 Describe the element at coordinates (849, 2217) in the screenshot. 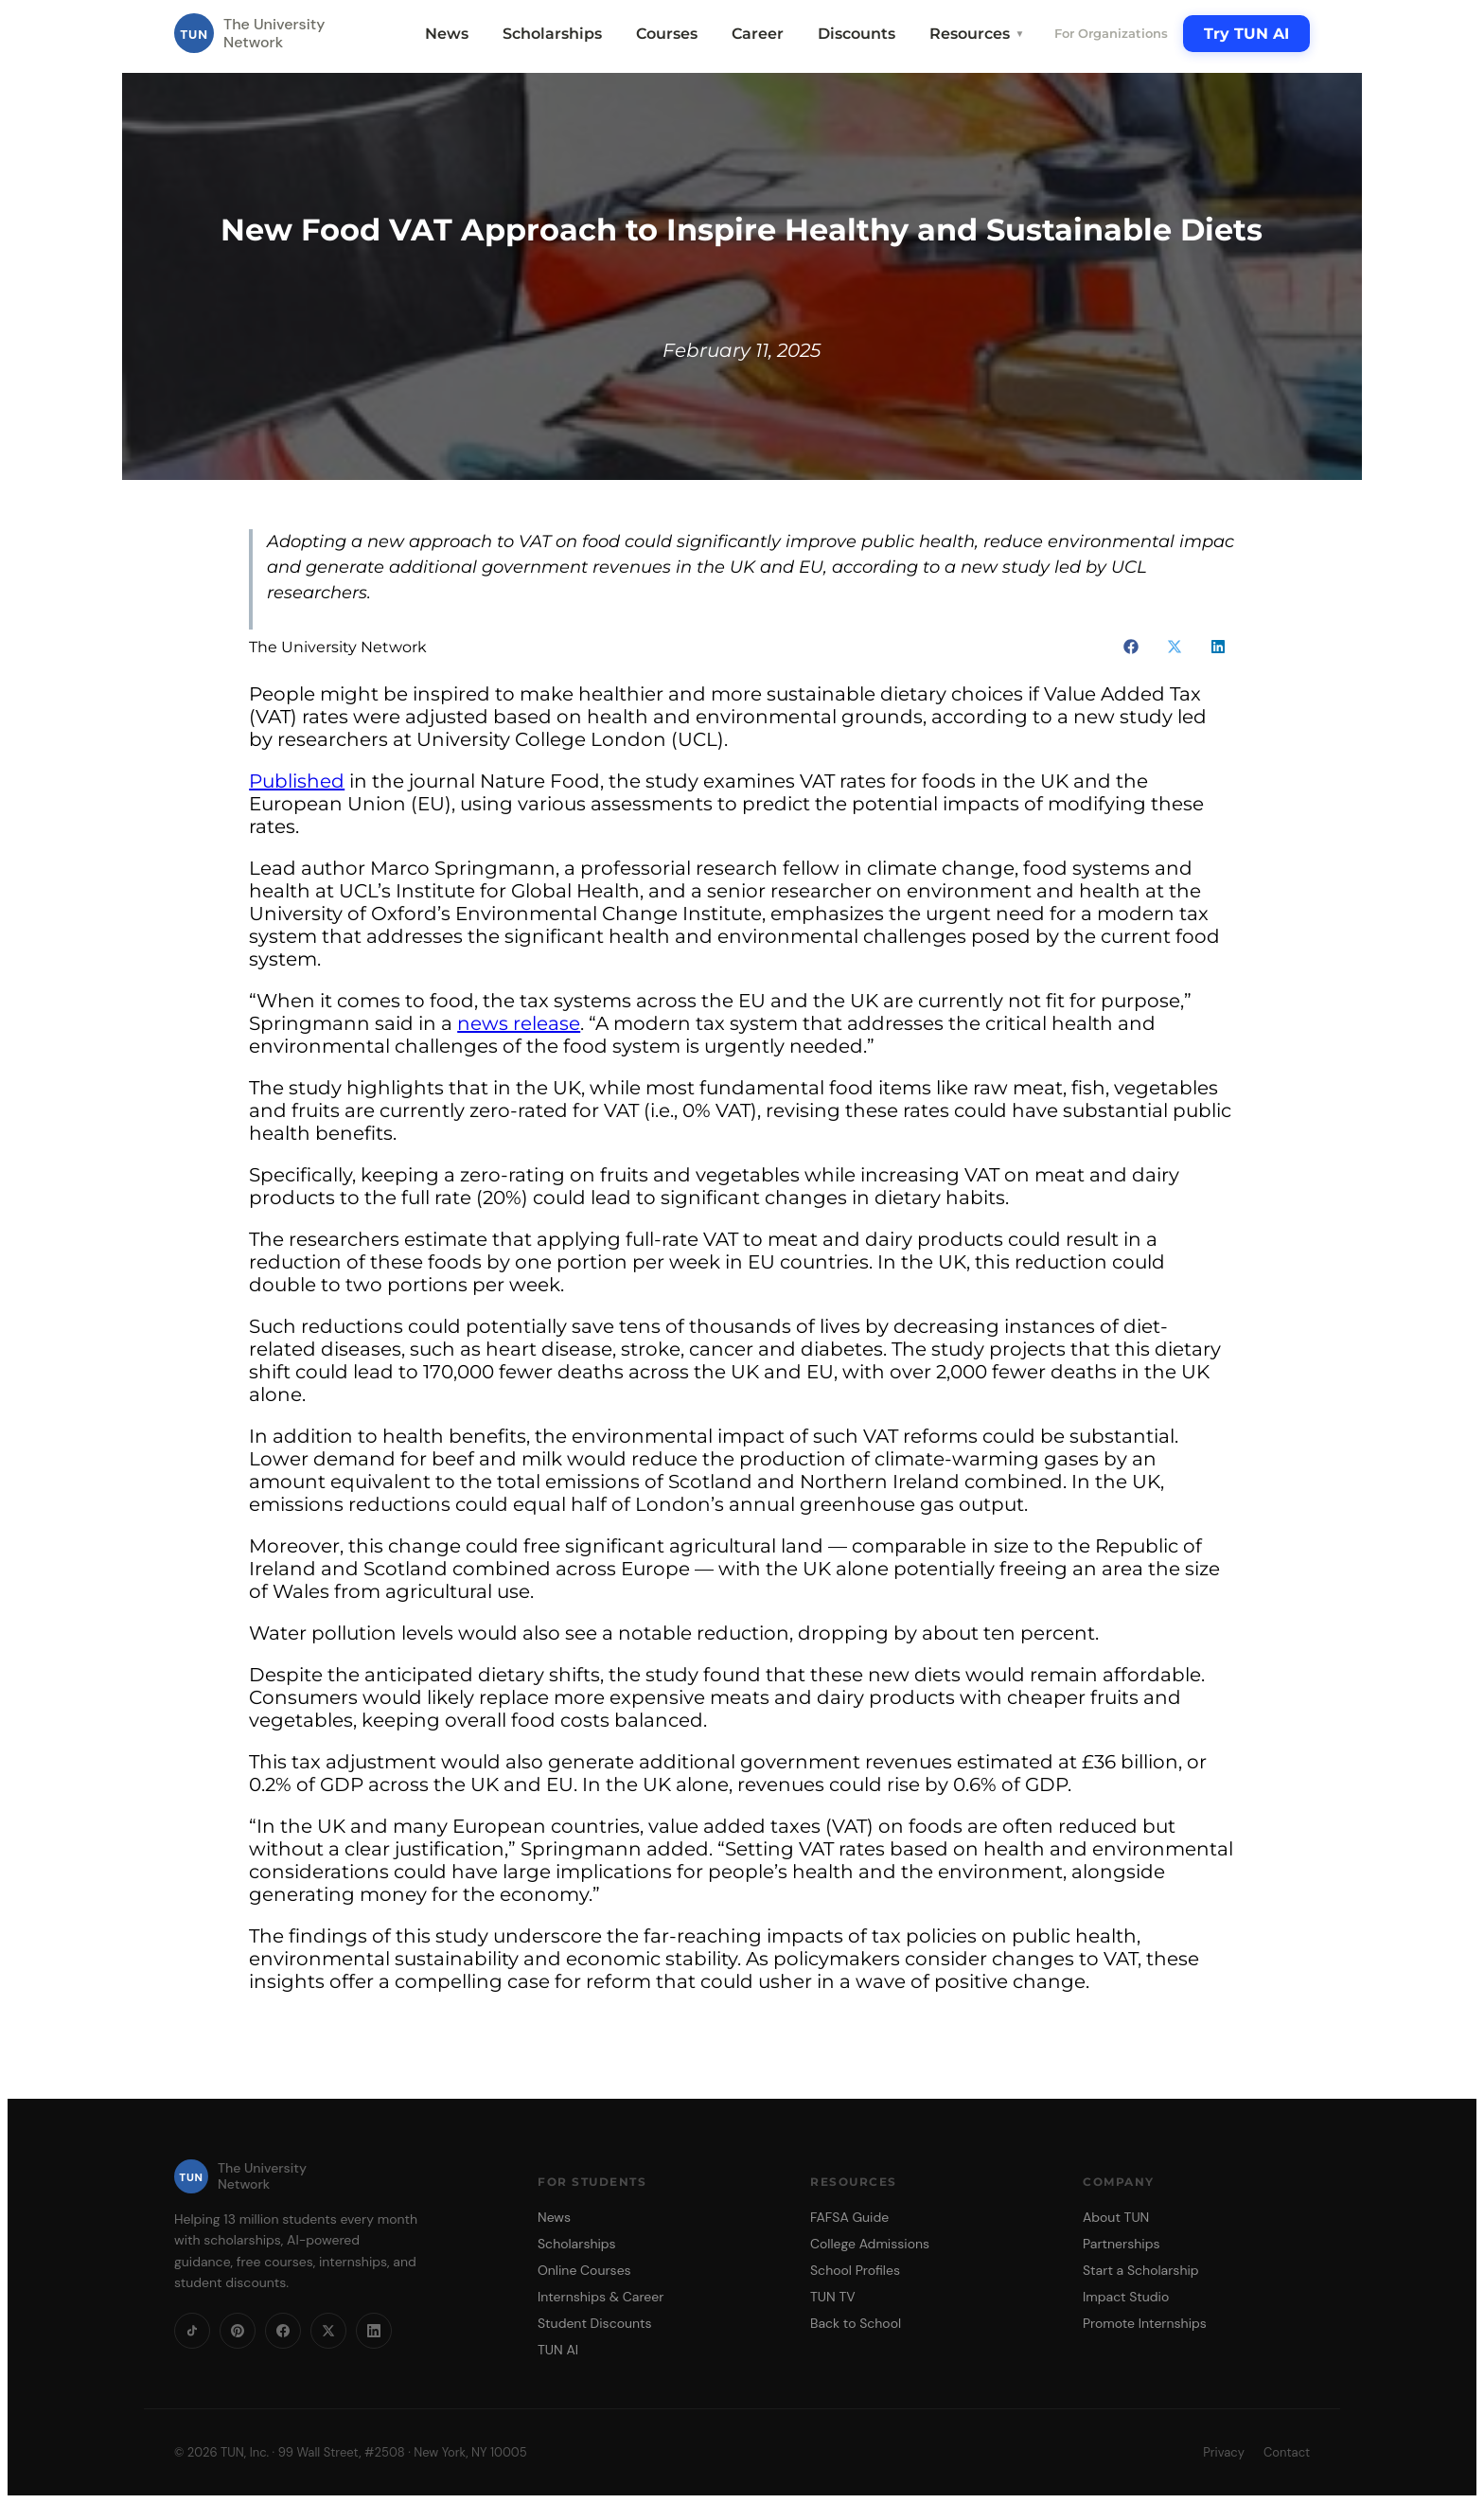

I see `FAFSA Guide` at that location.